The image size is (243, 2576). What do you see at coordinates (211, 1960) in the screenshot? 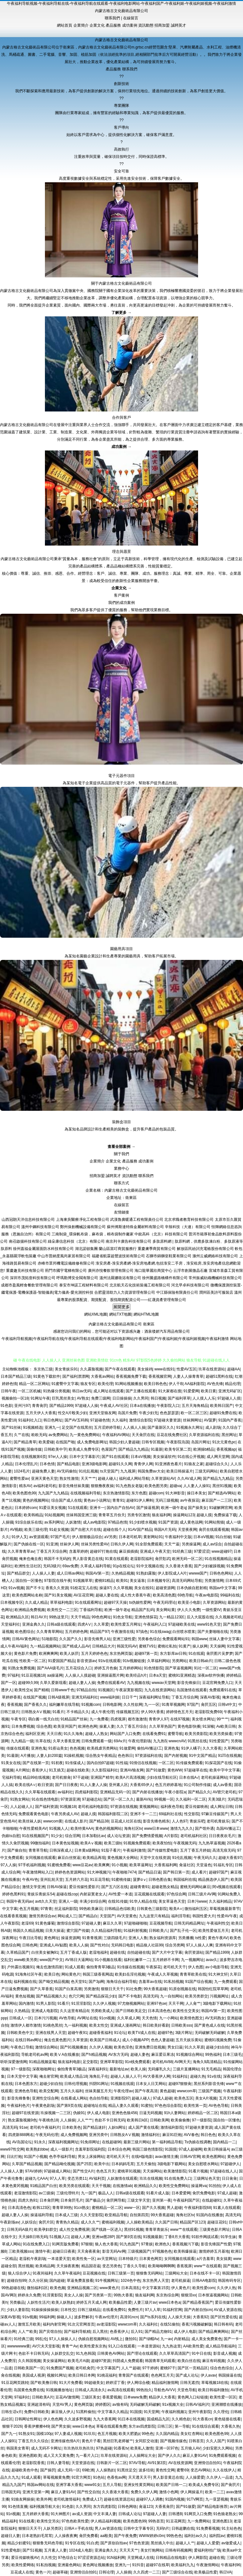
I see `avav久` at bounding box center [211, 1960].